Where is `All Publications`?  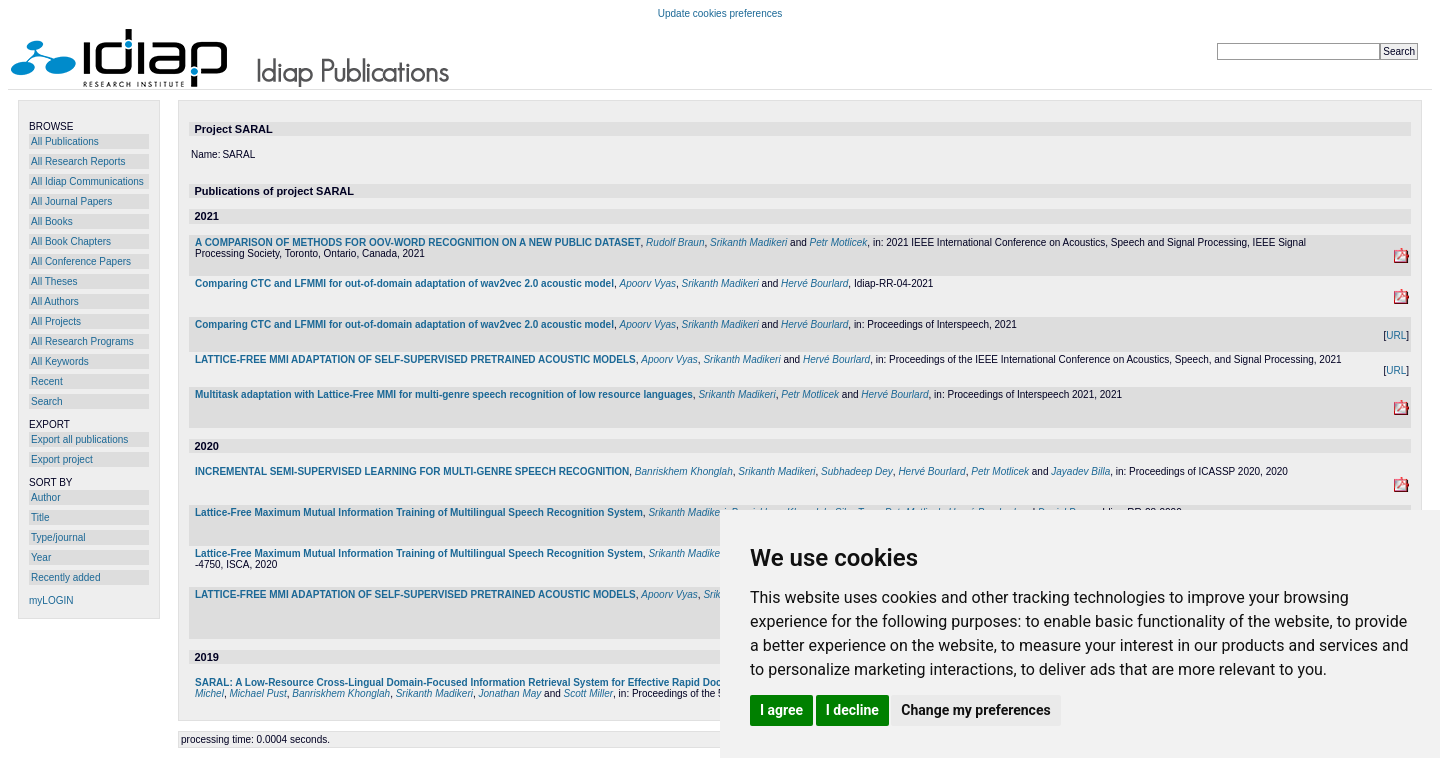 All Publications is located at coordinates (65, 141).